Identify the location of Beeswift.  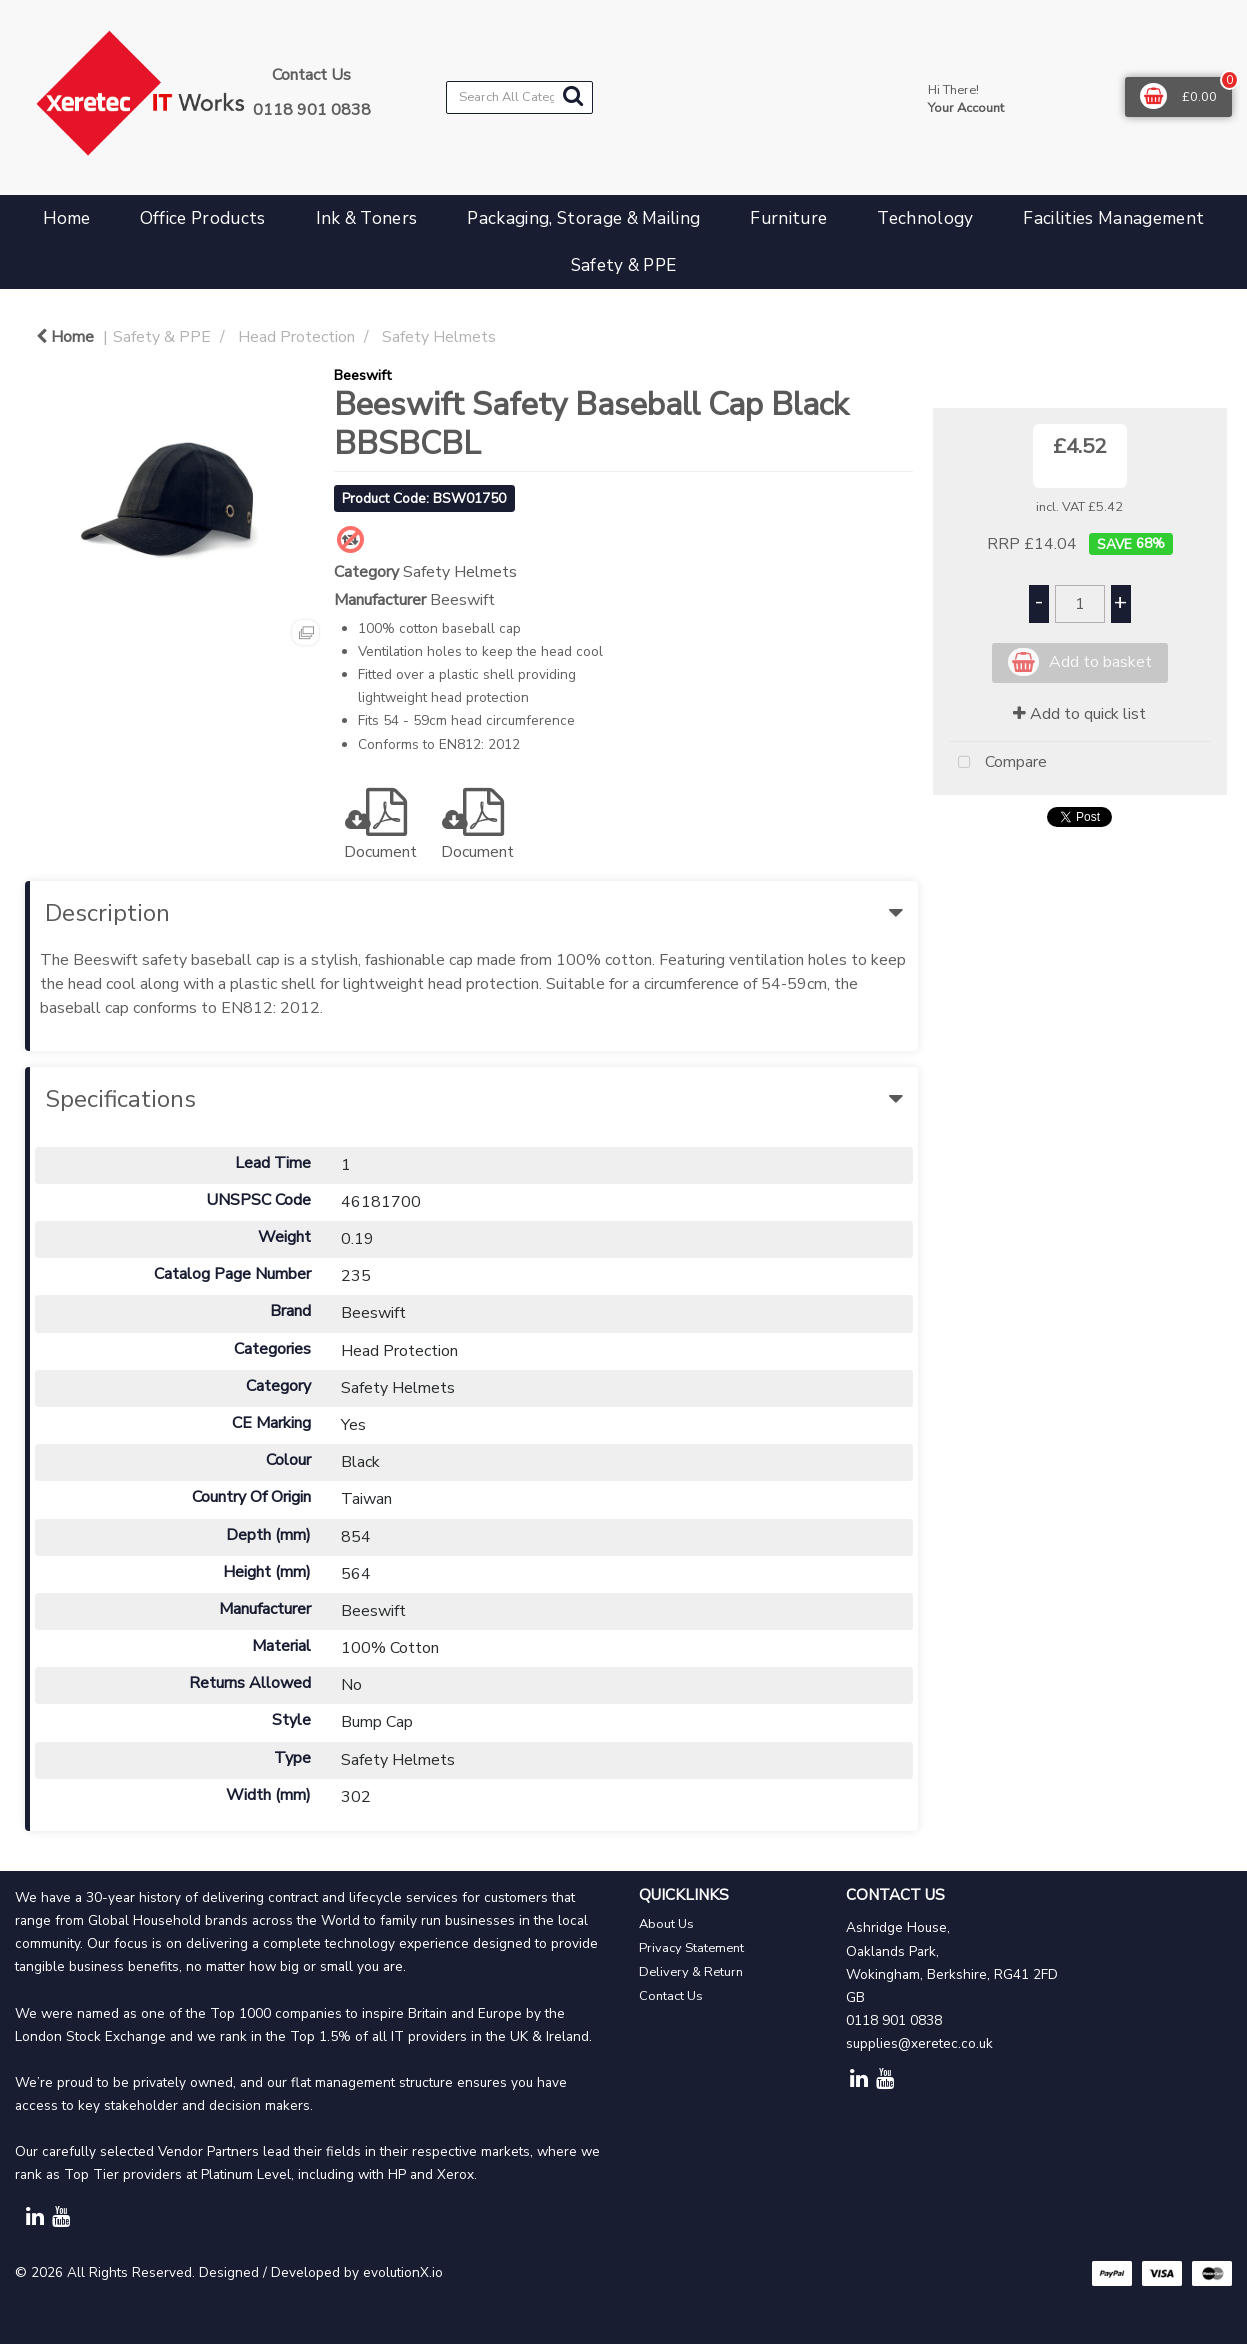
(362, 375).